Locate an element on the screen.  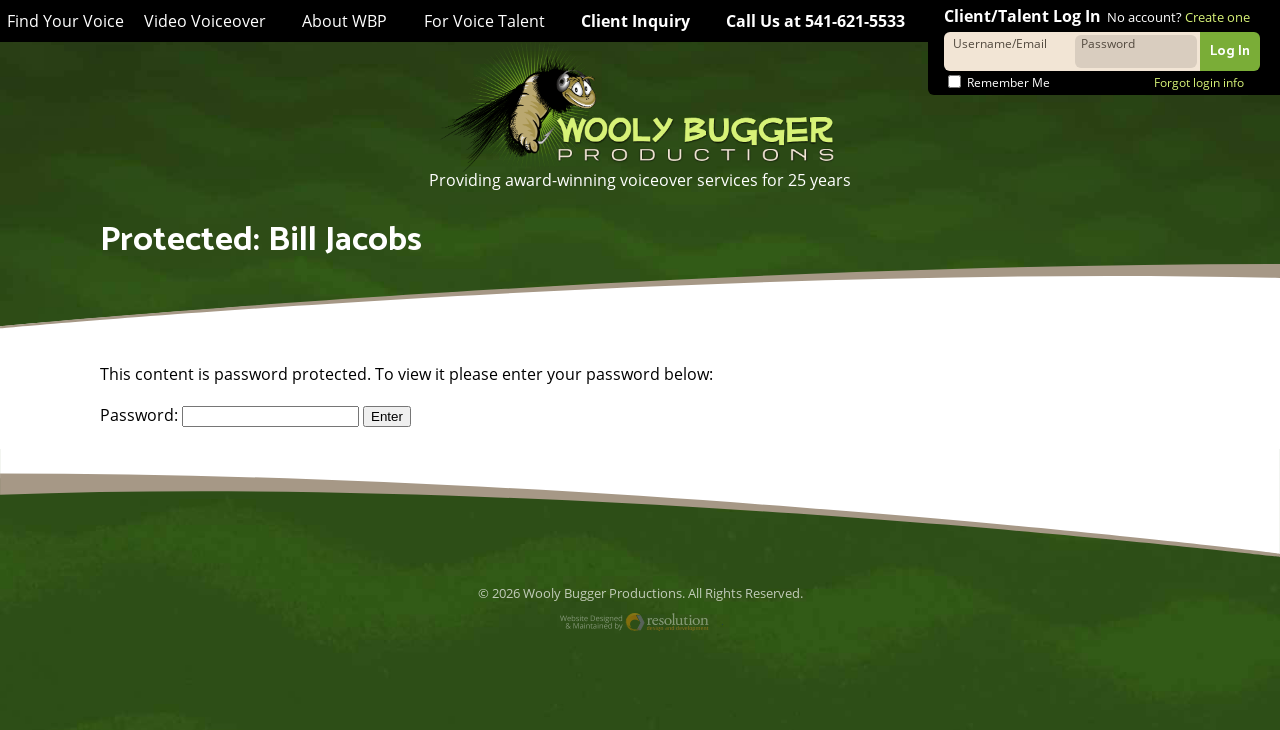
For Voice Talent is located at coordinates (476, 21).